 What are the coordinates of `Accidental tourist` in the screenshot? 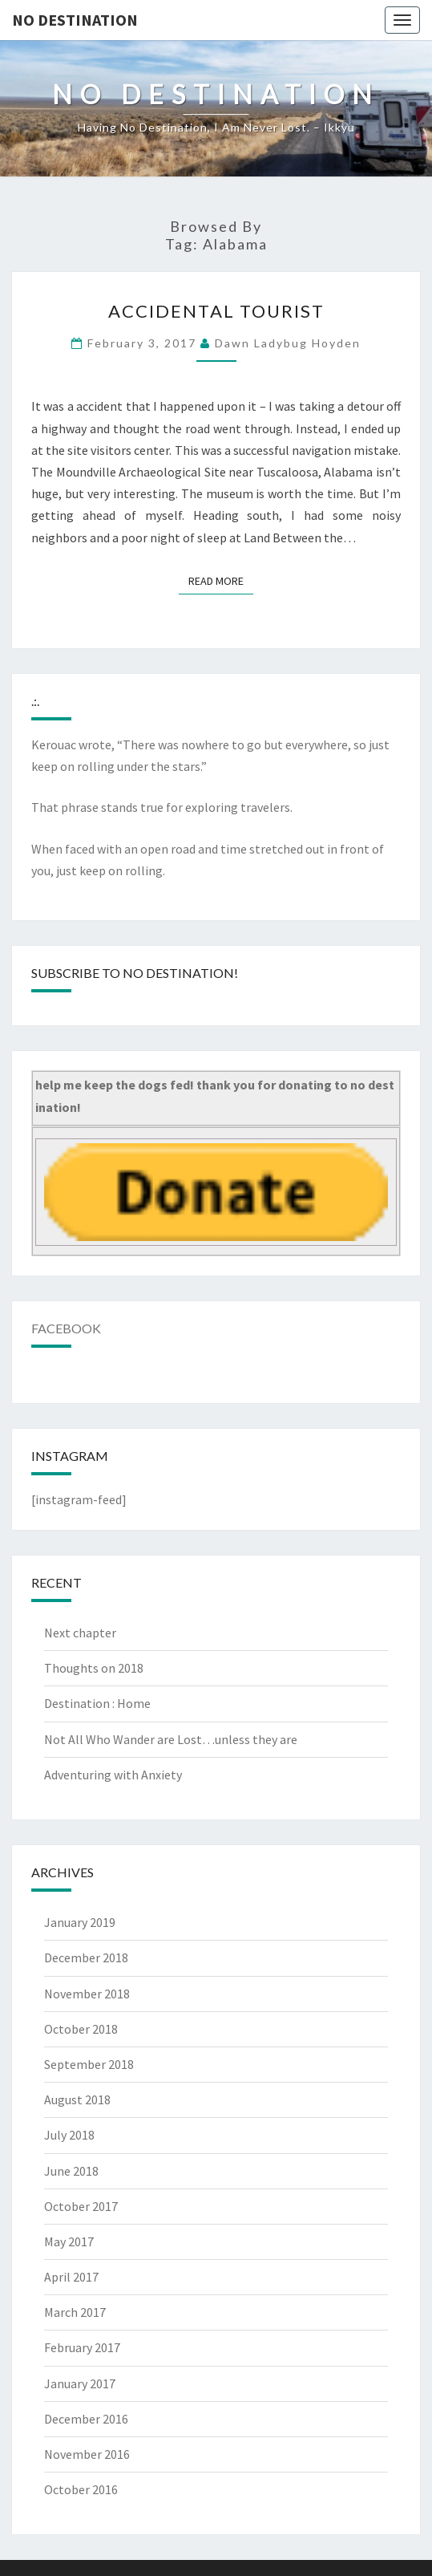 It's located at (216, 311).